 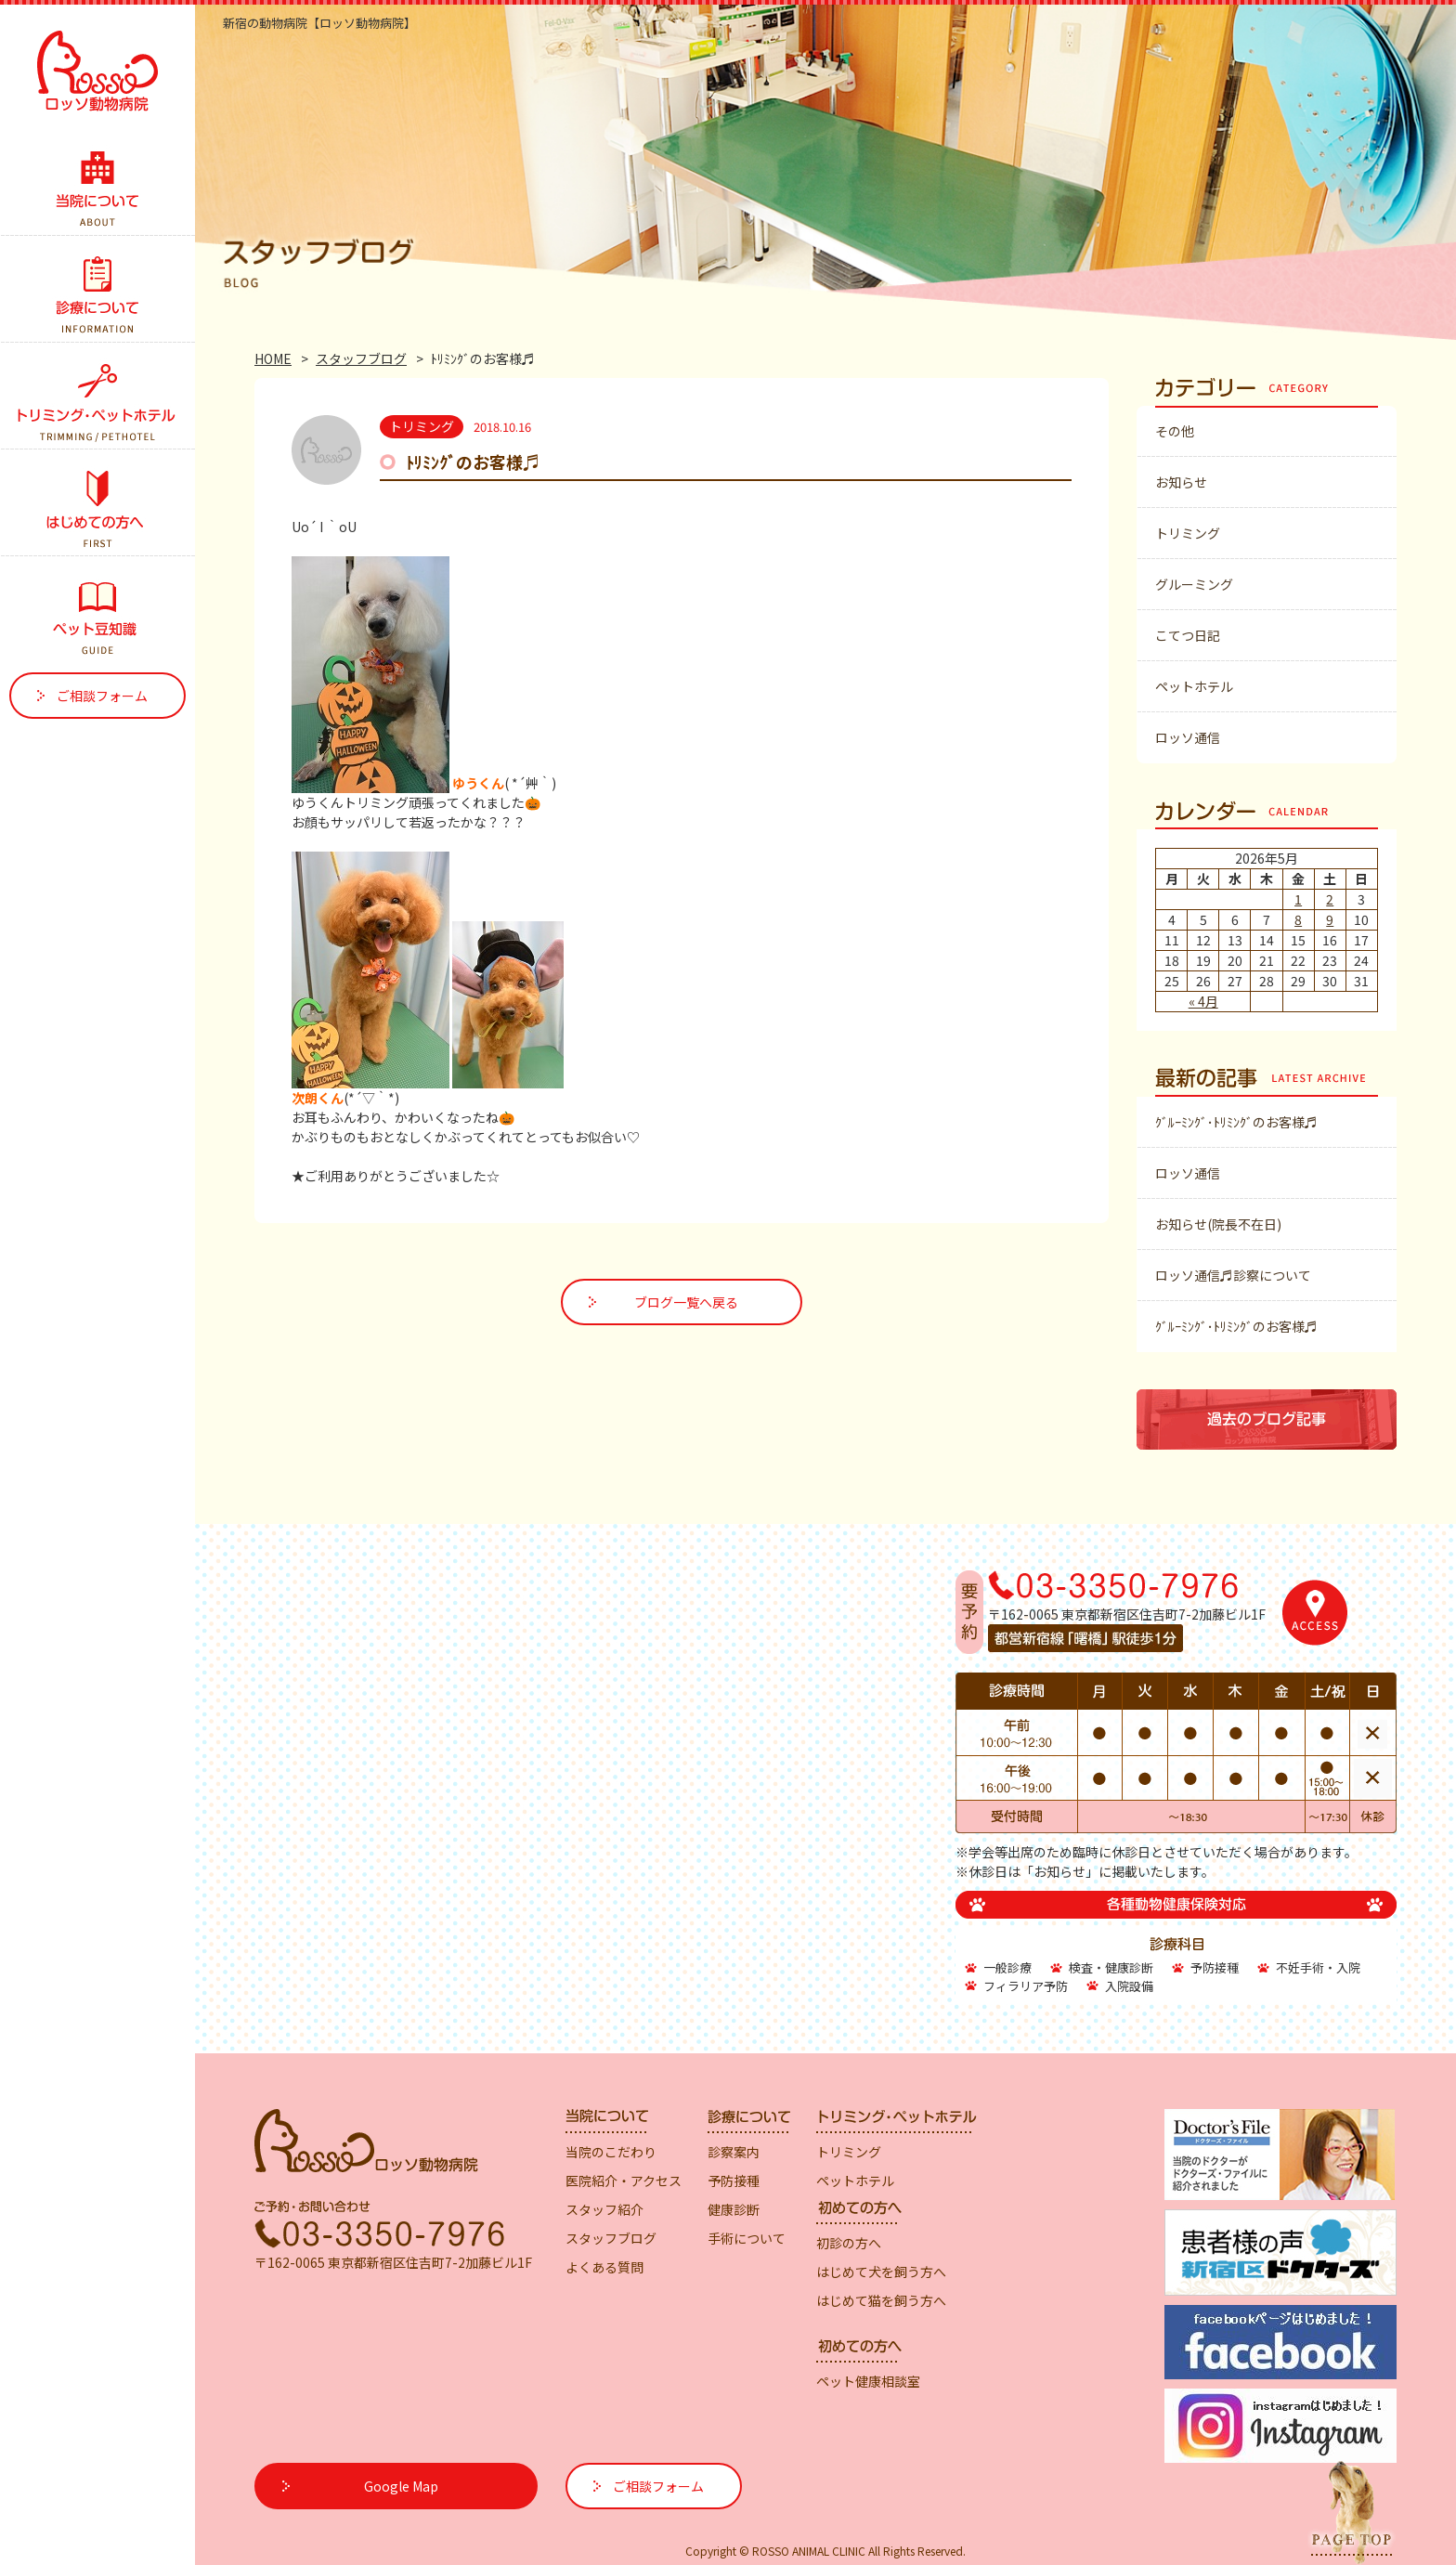 I want to click on 9 [2026年5月9日 に投稿を公開], so click(x=1329, y=919).